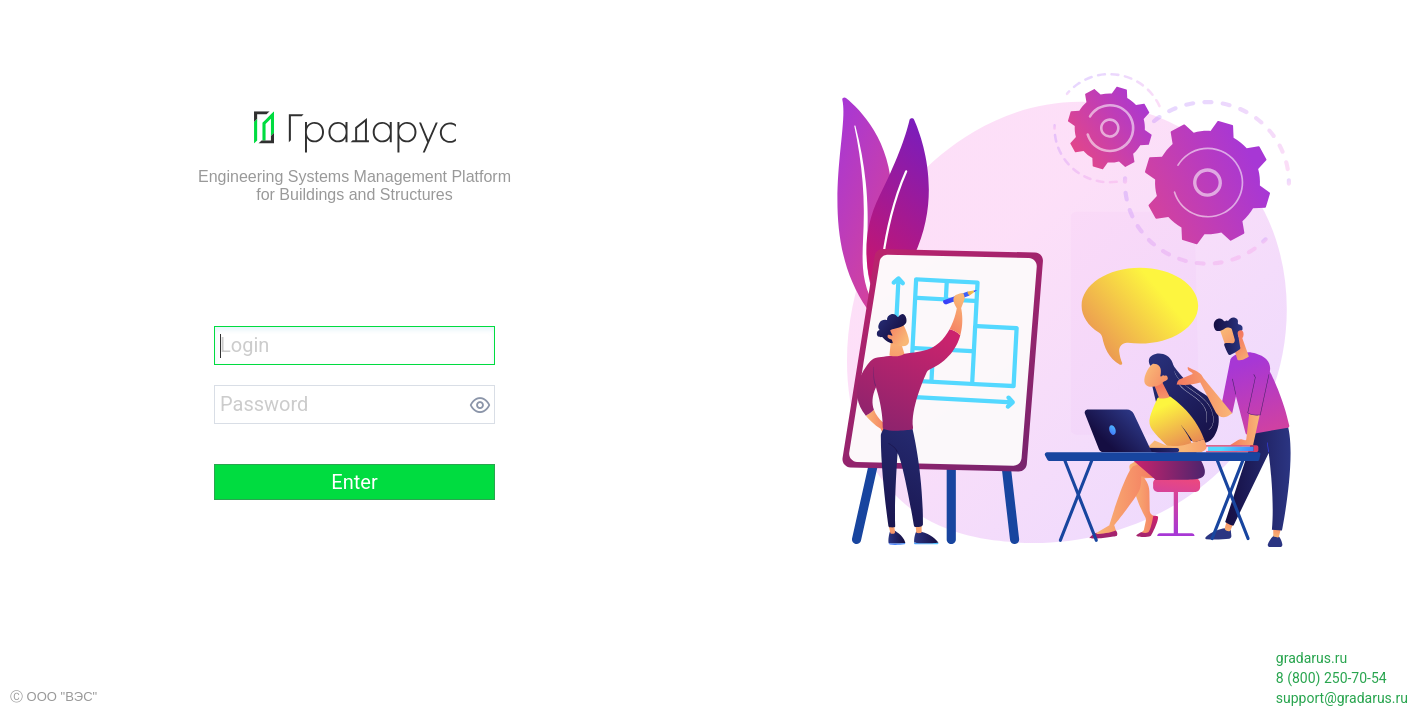 This screenshot has width=1418, height=720. Describe the element at coordinates (1331, 678) in the screenshot. I see `8 (800) 250-70-54` at that location.